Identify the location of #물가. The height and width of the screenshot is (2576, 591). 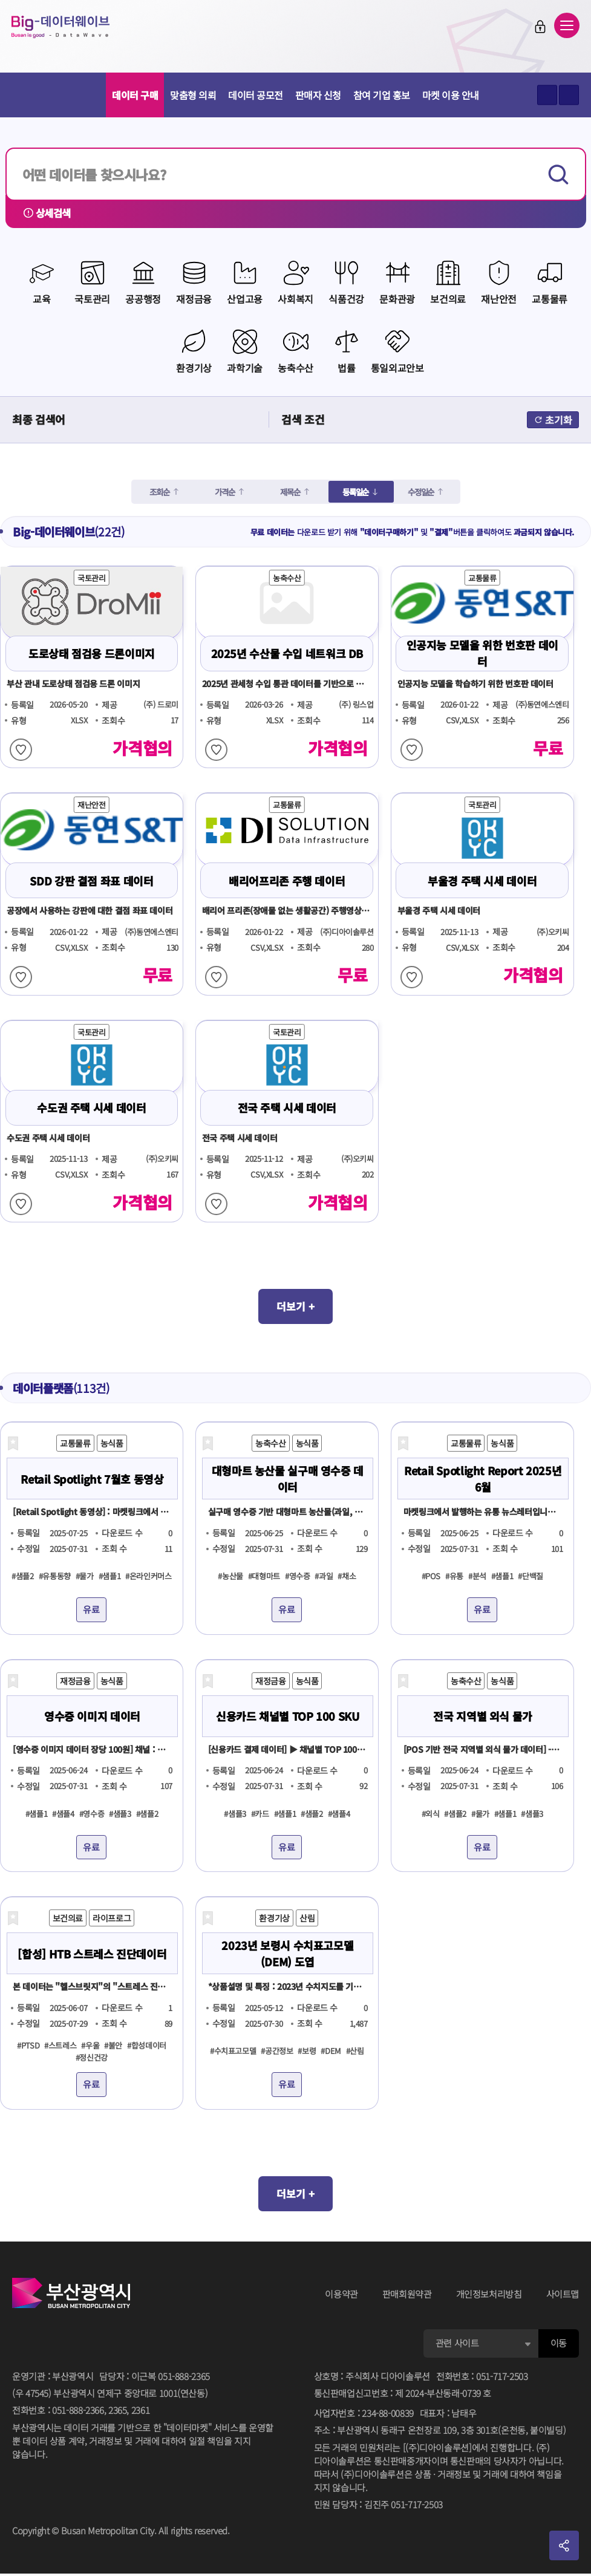
(85, 1576).